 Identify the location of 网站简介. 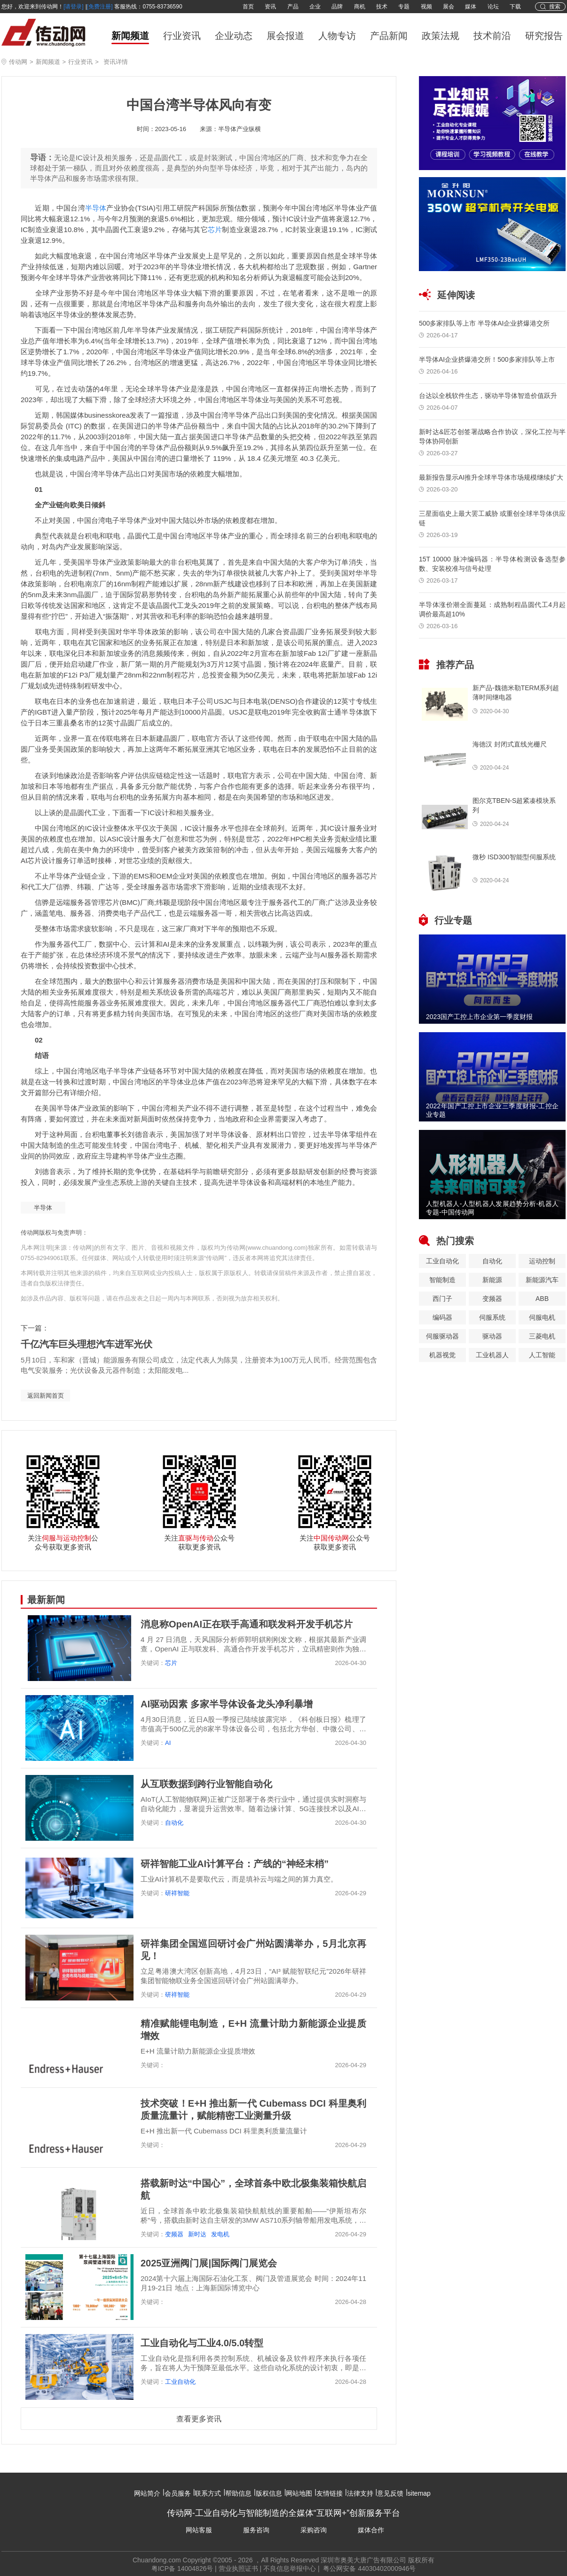
(147, 2493).